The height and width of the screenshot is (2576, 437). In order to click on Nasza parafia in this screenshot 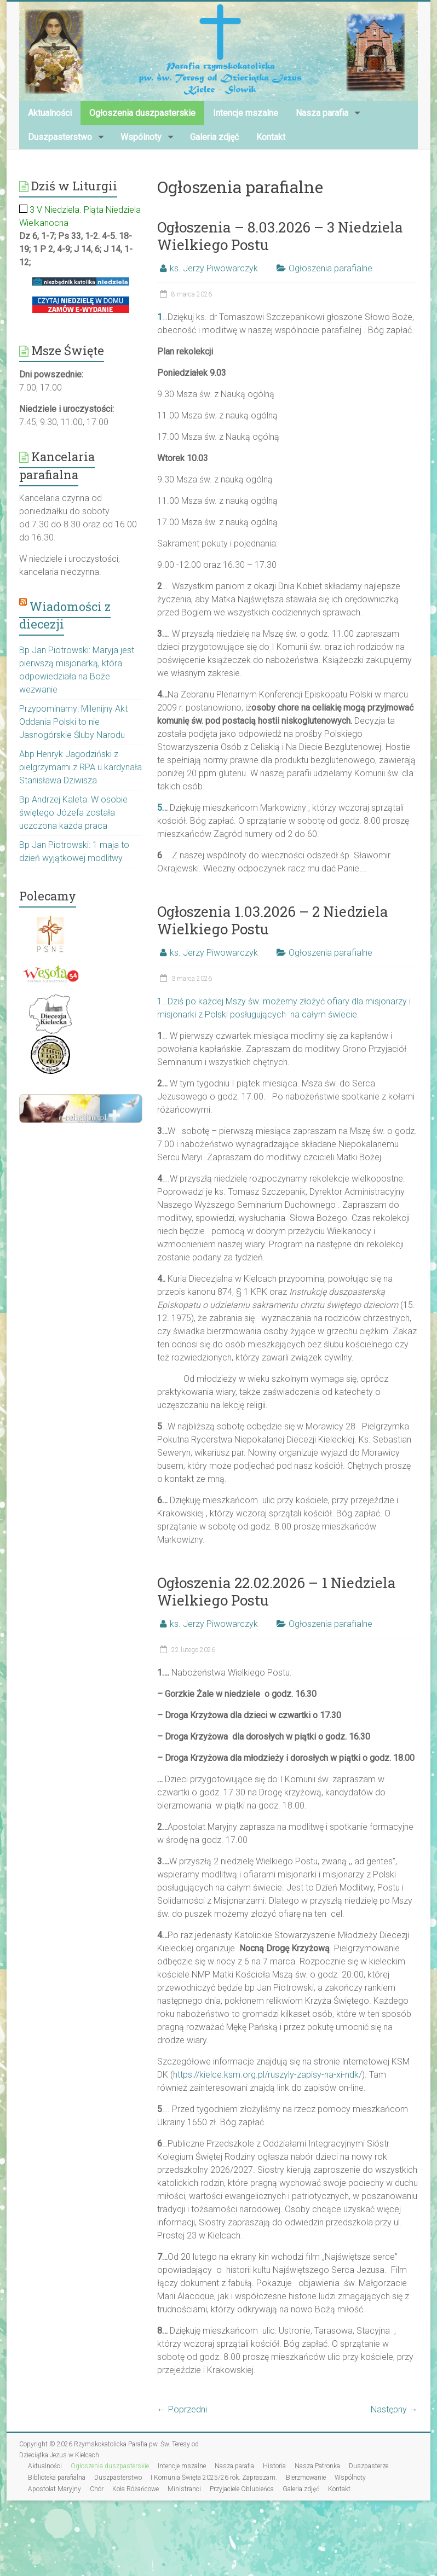, I will do `click(322, 113)`.